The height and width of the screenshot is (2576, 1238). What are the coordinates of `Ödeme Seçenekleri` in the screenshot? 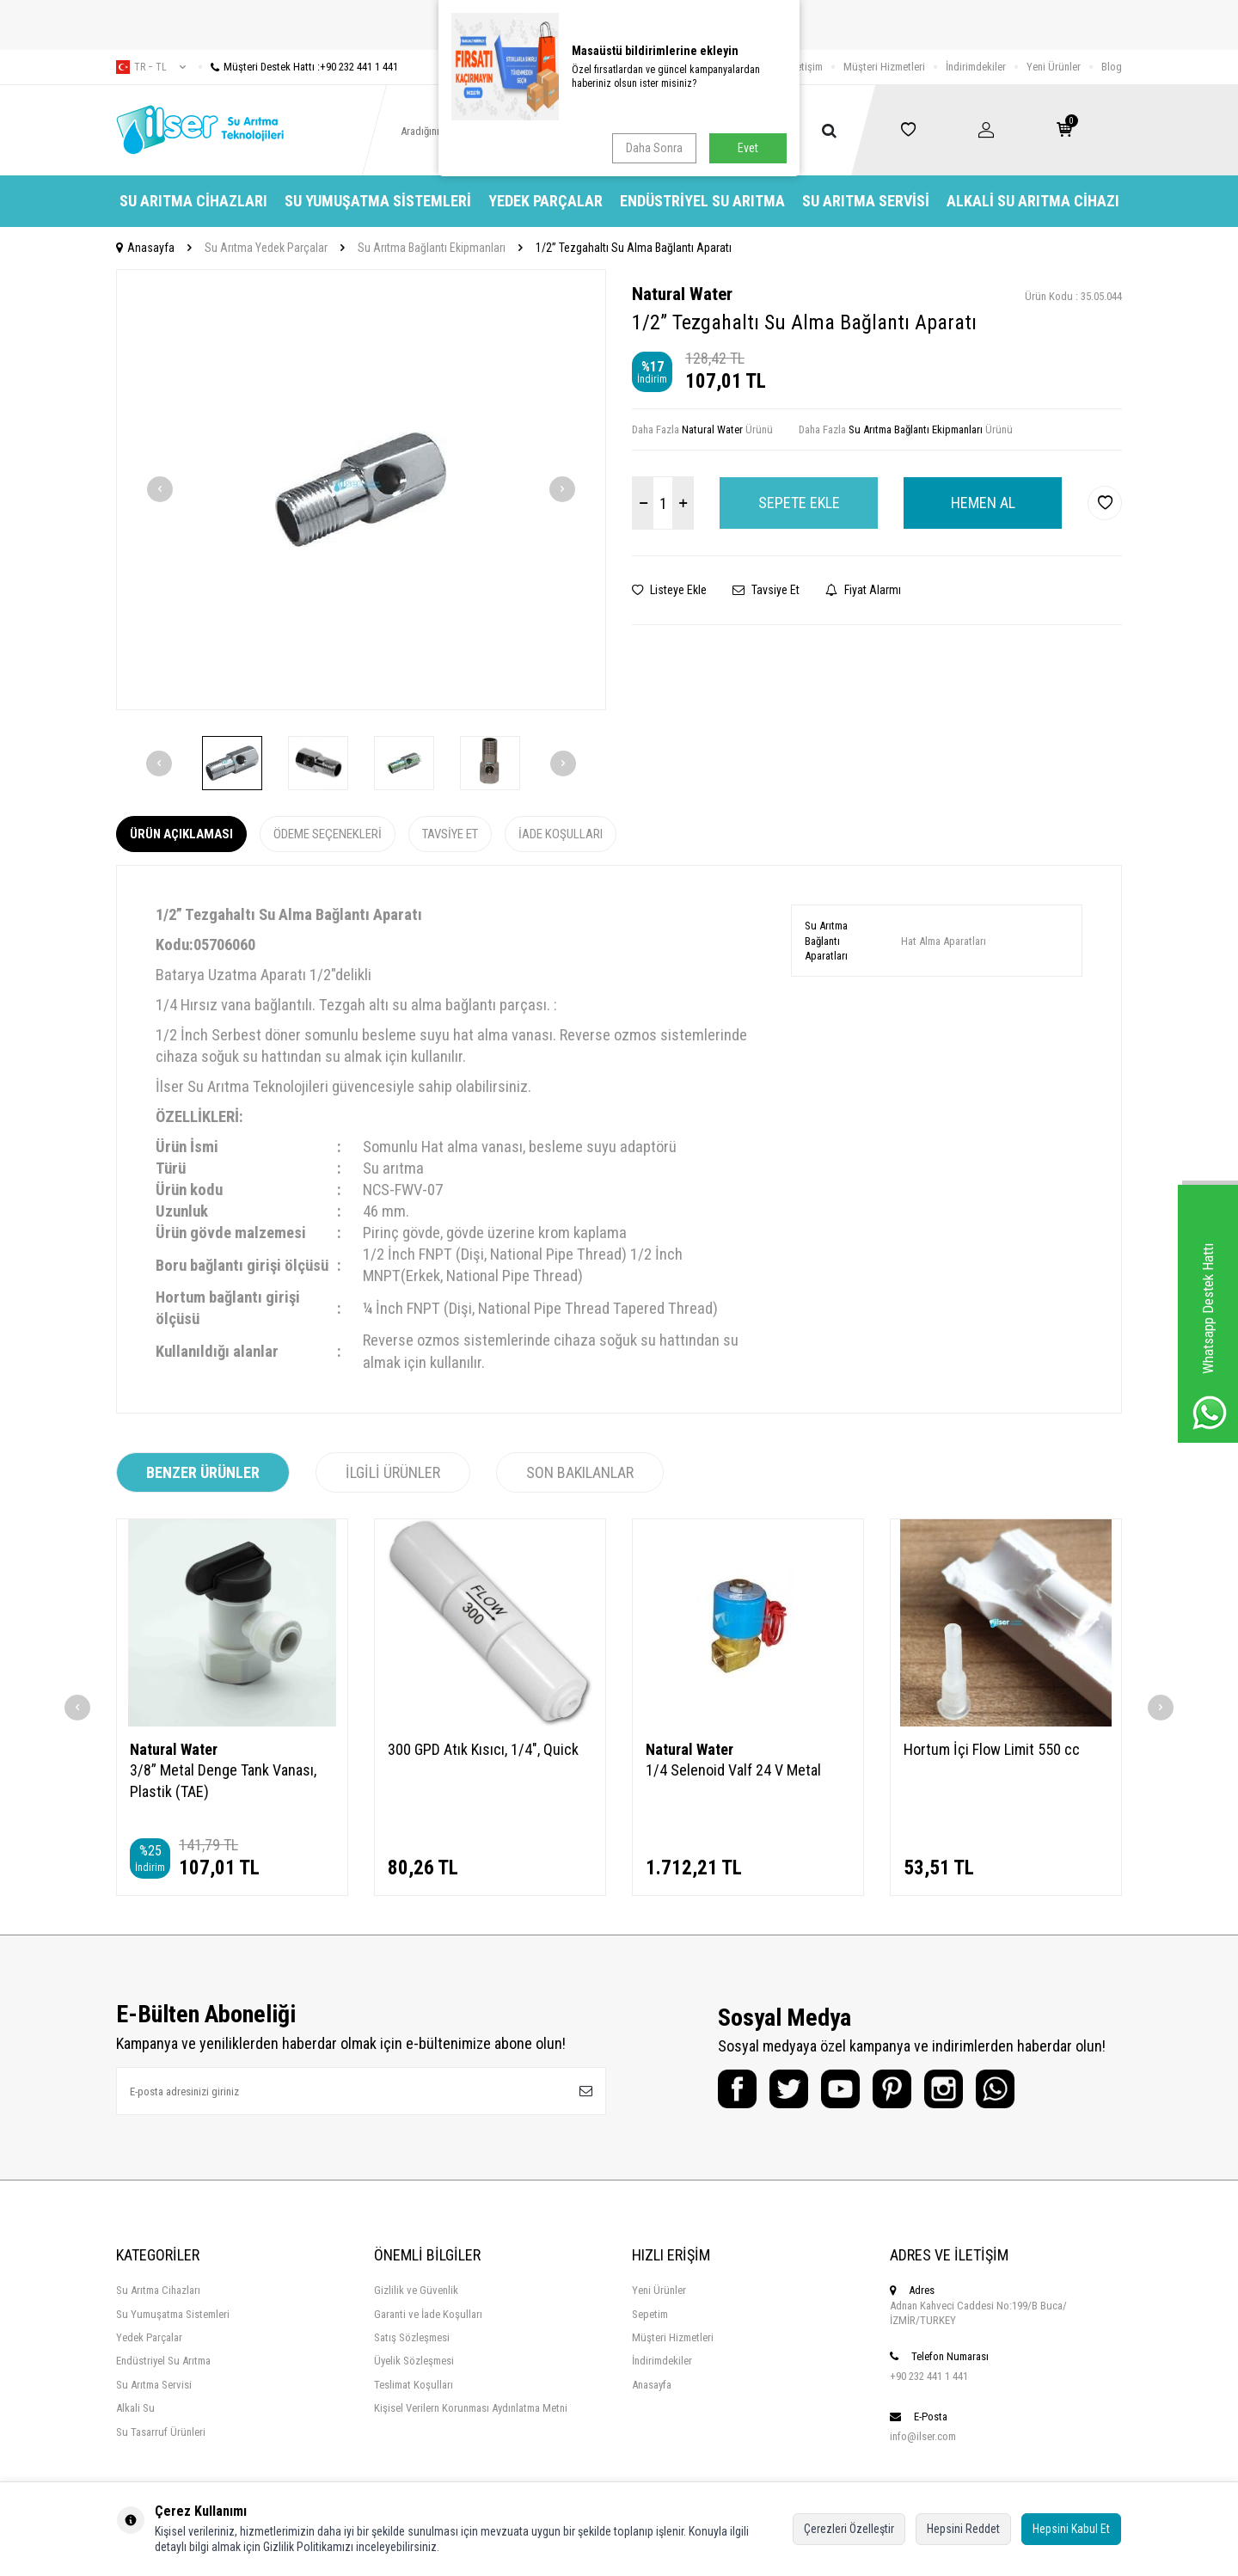 It's located at (327, 834).